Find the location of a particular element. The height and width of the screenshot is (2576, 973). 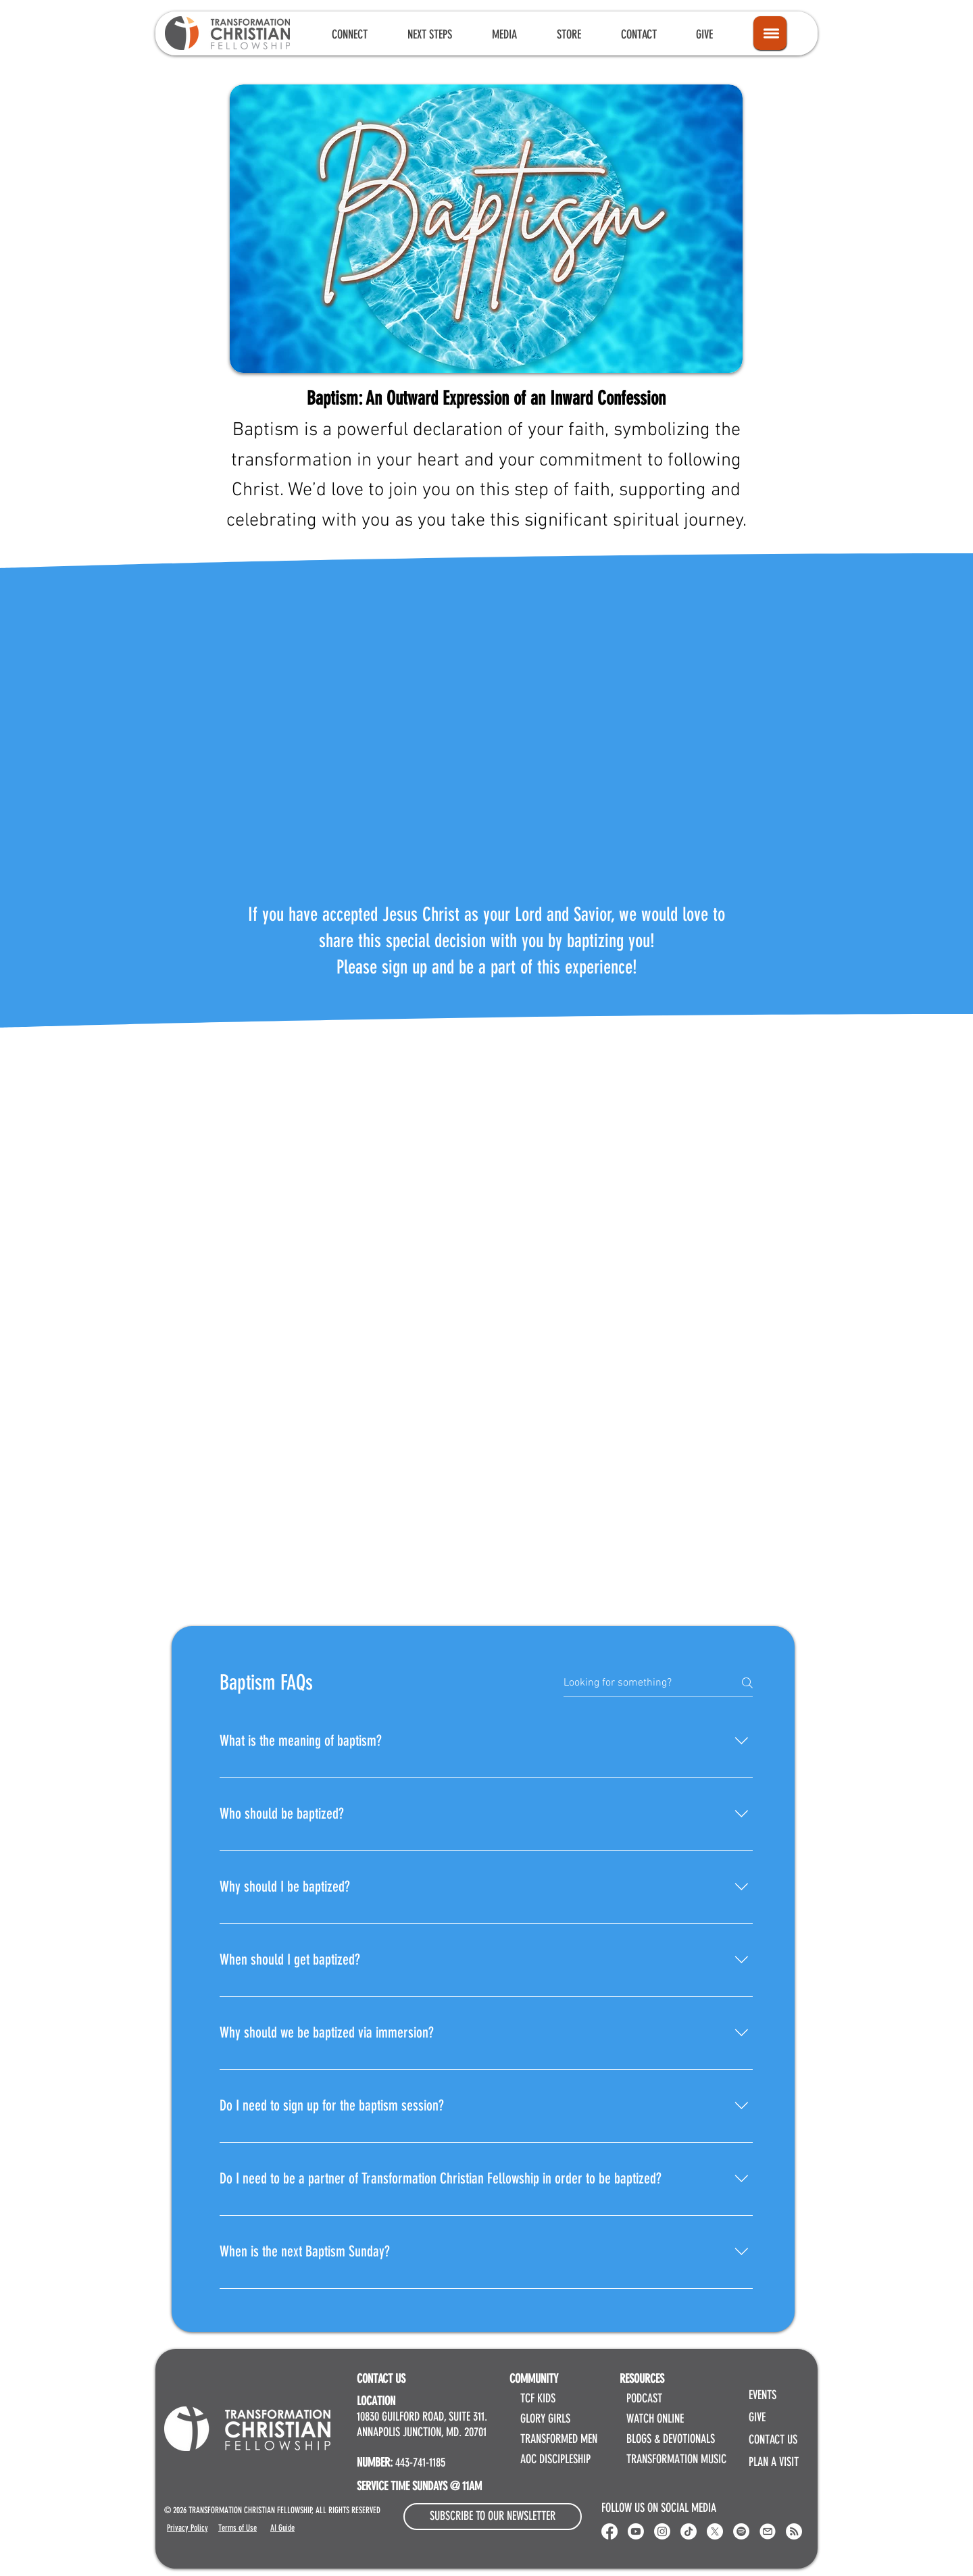

BLOGS & DEVOTIONALS is located at coordinates (670, 2438).